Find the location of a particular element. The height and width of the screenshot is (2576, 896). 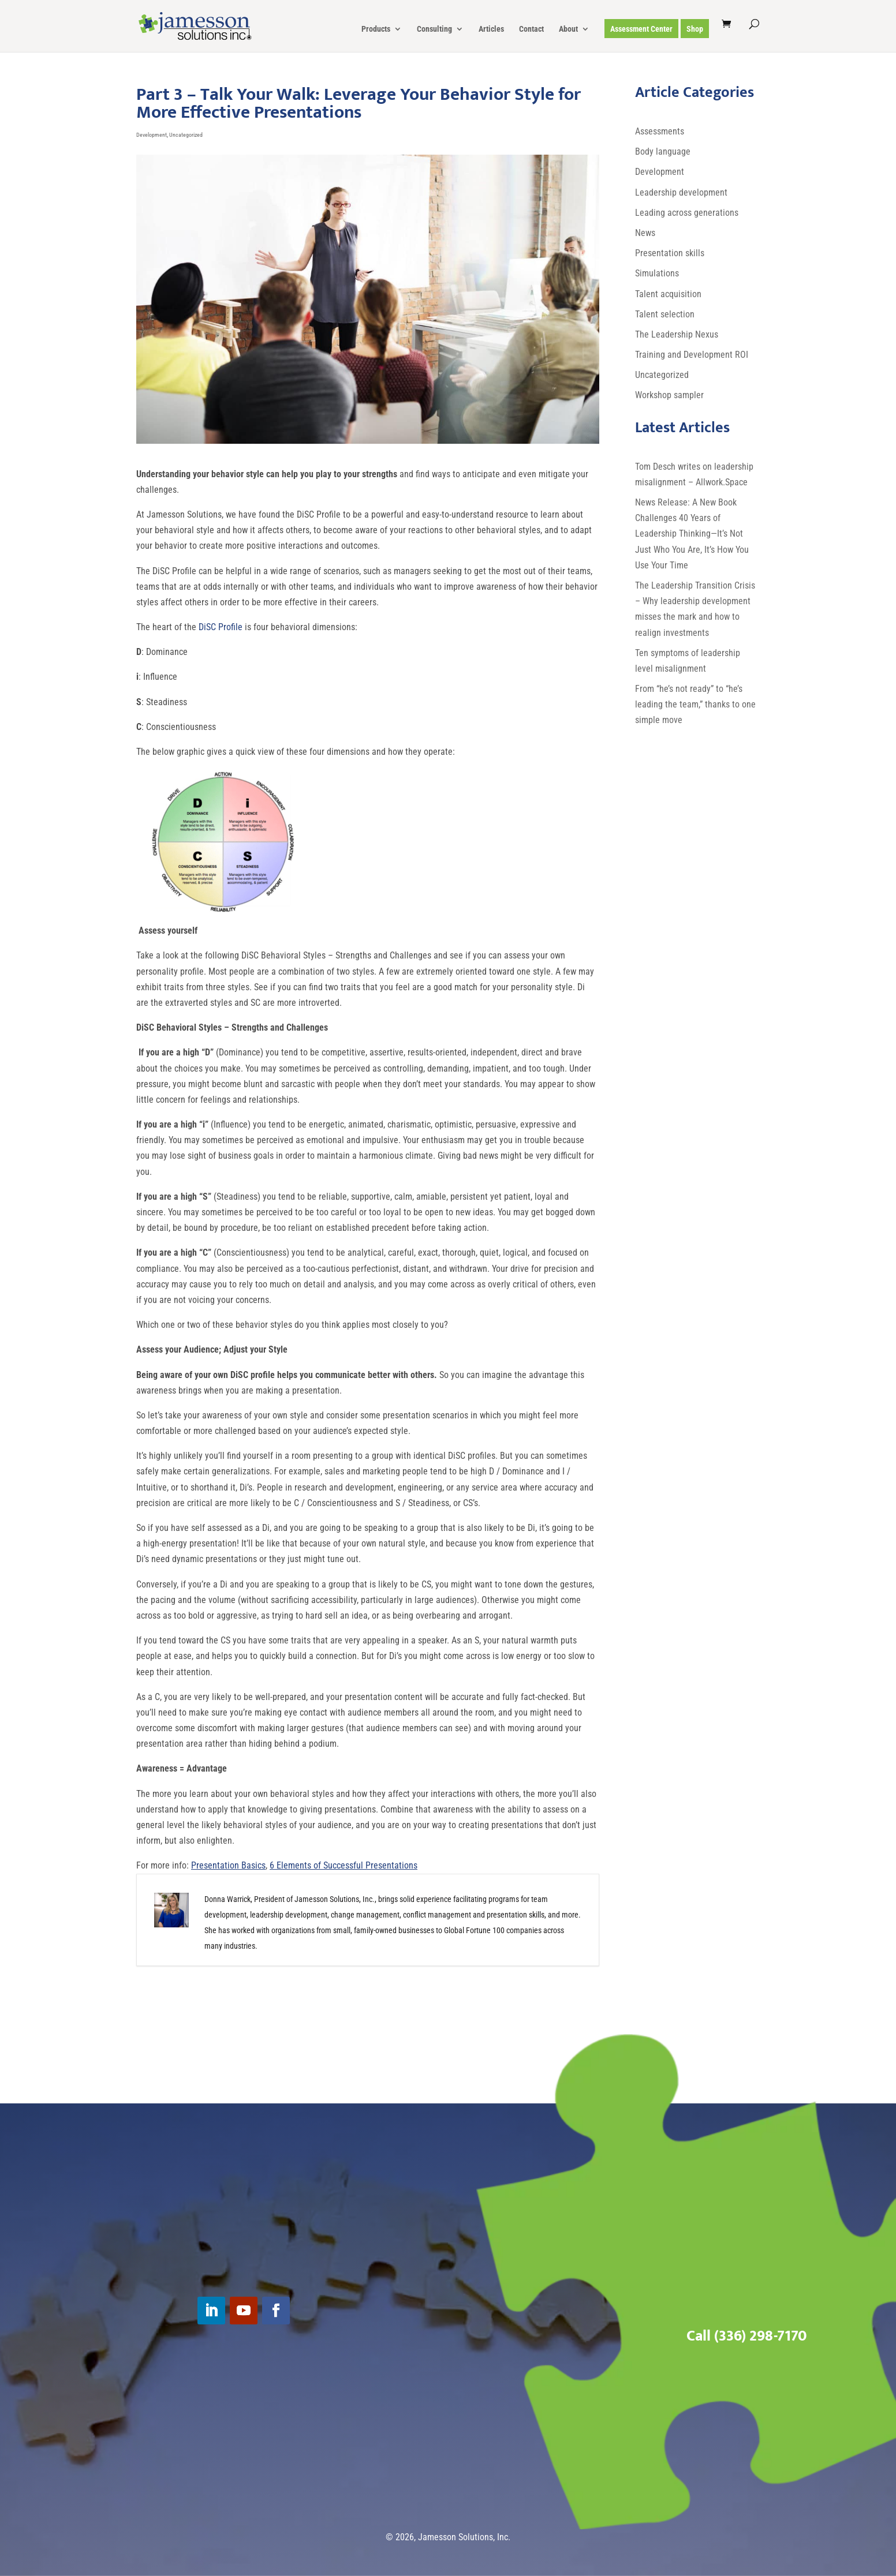

Uncategorized is located at coordinates (186, 135).